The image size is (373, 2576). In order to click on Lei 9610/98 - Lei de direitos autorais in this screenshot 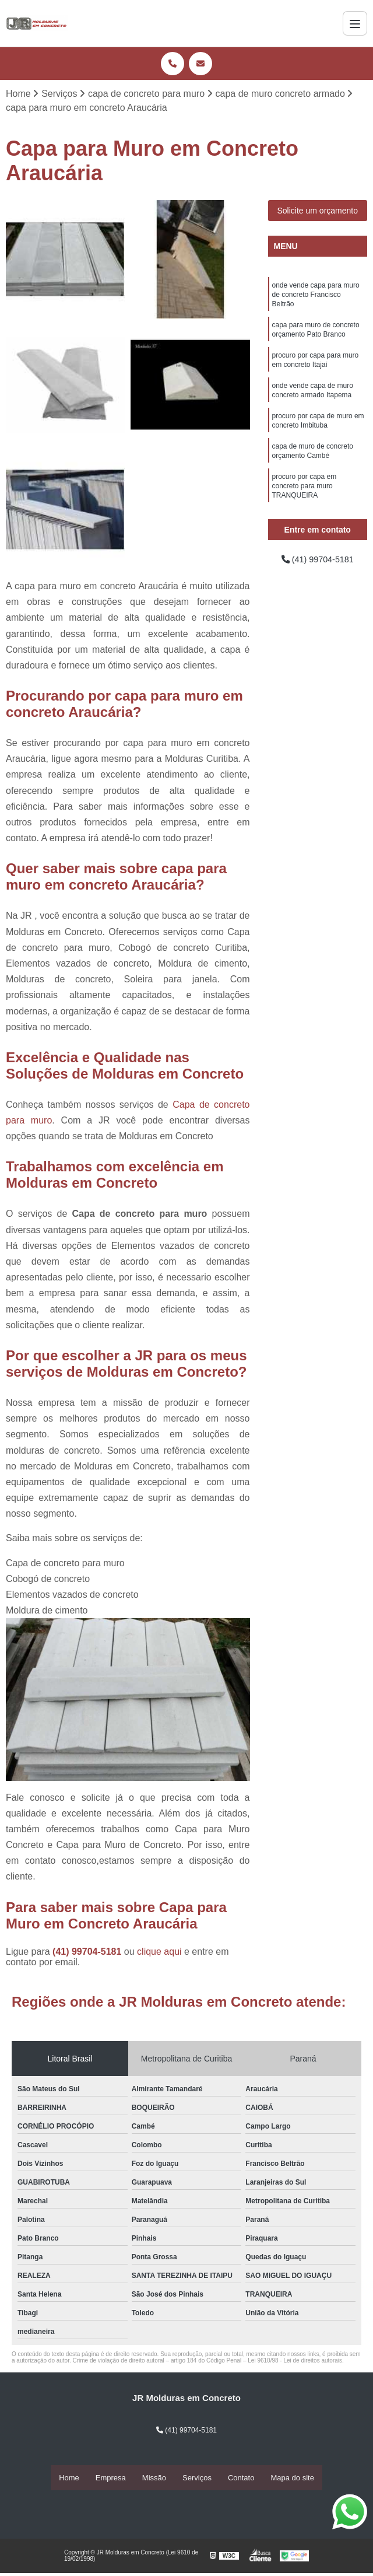, I will do `click(295, 2361)`.